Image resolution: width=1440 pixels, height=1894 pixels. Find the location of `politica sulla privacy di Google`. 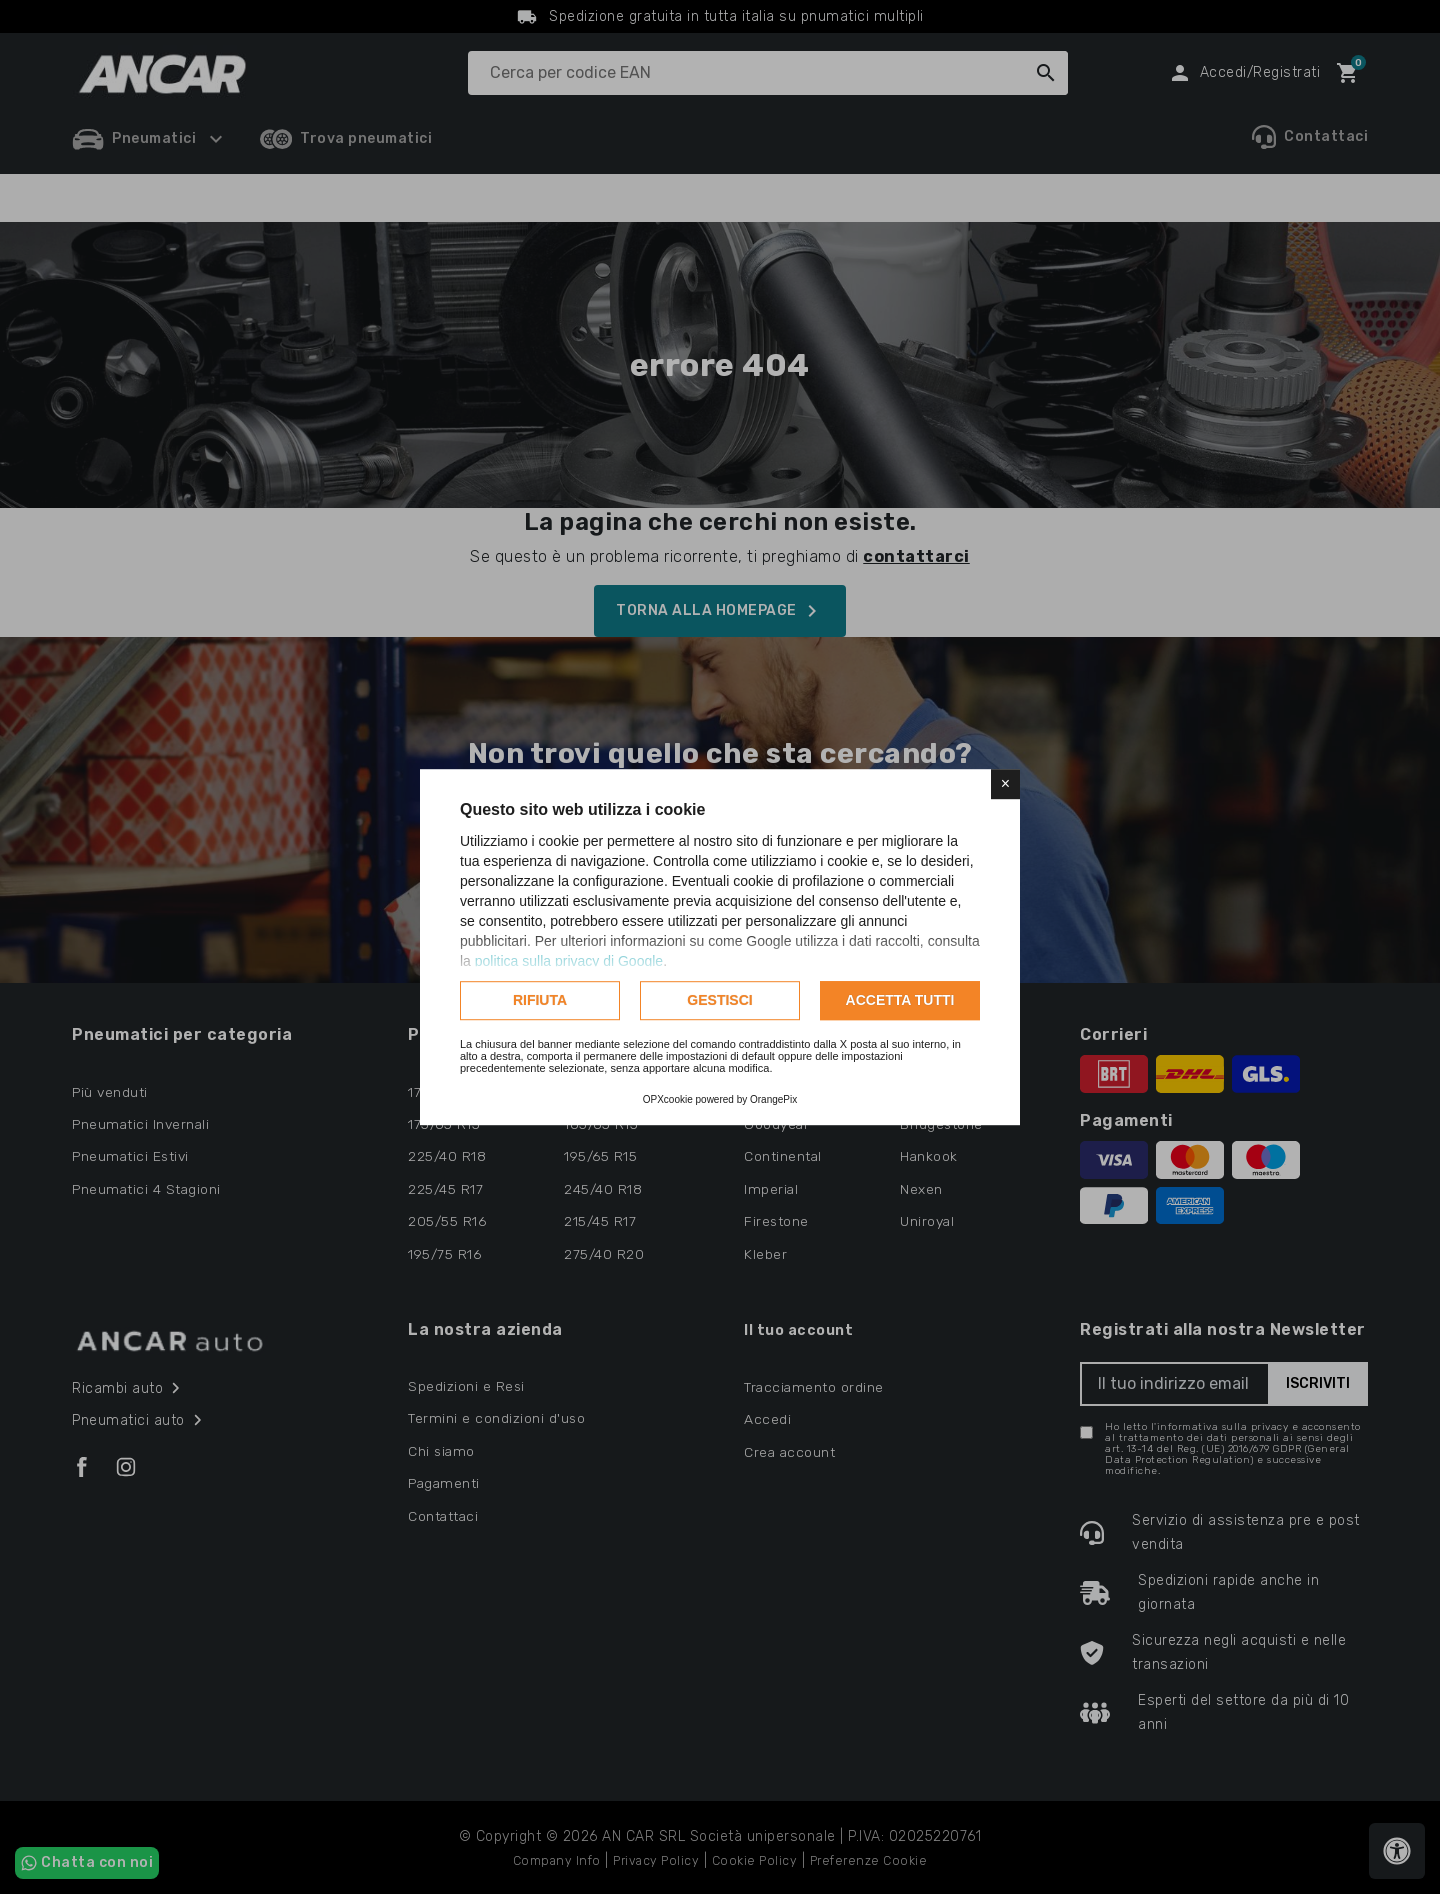

politica sulla privacy di Google is located at coordinates (569, 961).